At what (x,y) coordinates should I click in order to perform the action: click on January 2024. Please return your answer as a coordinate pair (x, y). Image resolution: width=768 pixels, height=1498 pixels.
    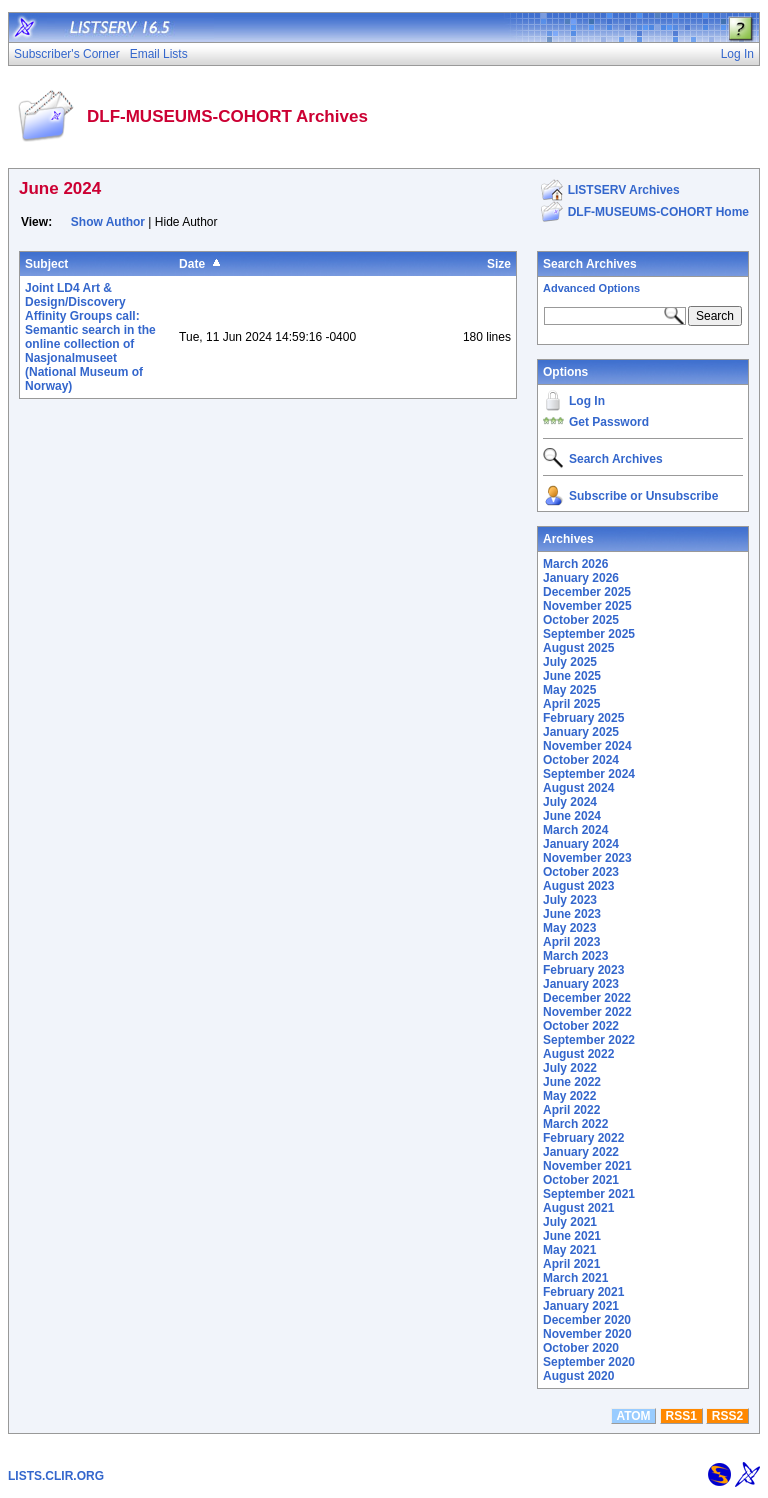
    Looking at the image, I should click on (581, 844).